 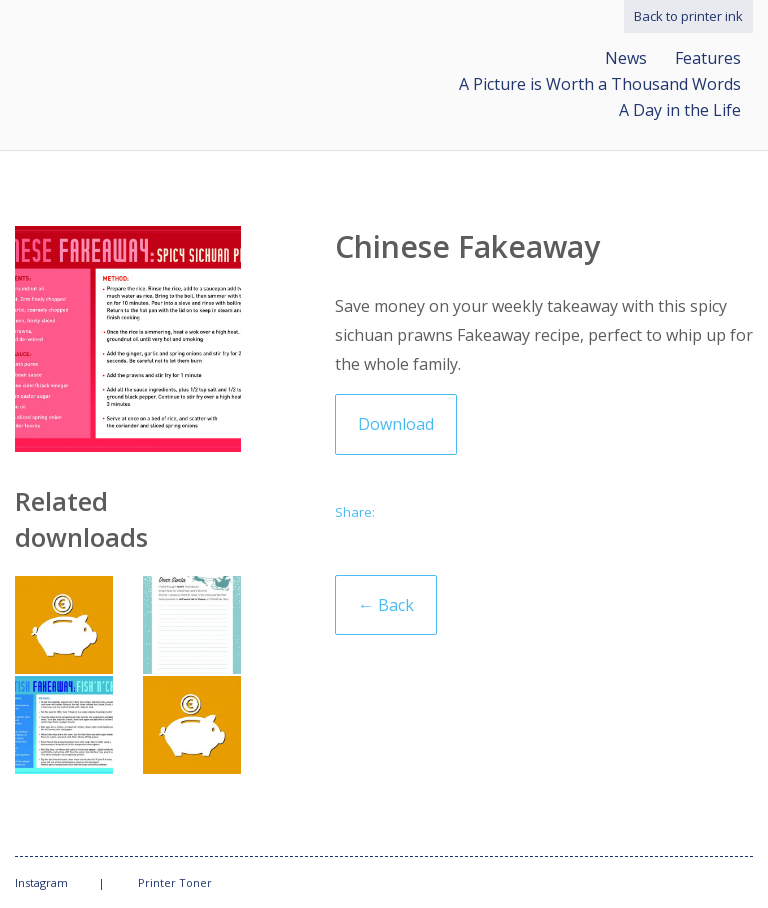 What do you see at coordinates (626, 58) in the screenshot?
I see `News` at bounding box center [626, 58].